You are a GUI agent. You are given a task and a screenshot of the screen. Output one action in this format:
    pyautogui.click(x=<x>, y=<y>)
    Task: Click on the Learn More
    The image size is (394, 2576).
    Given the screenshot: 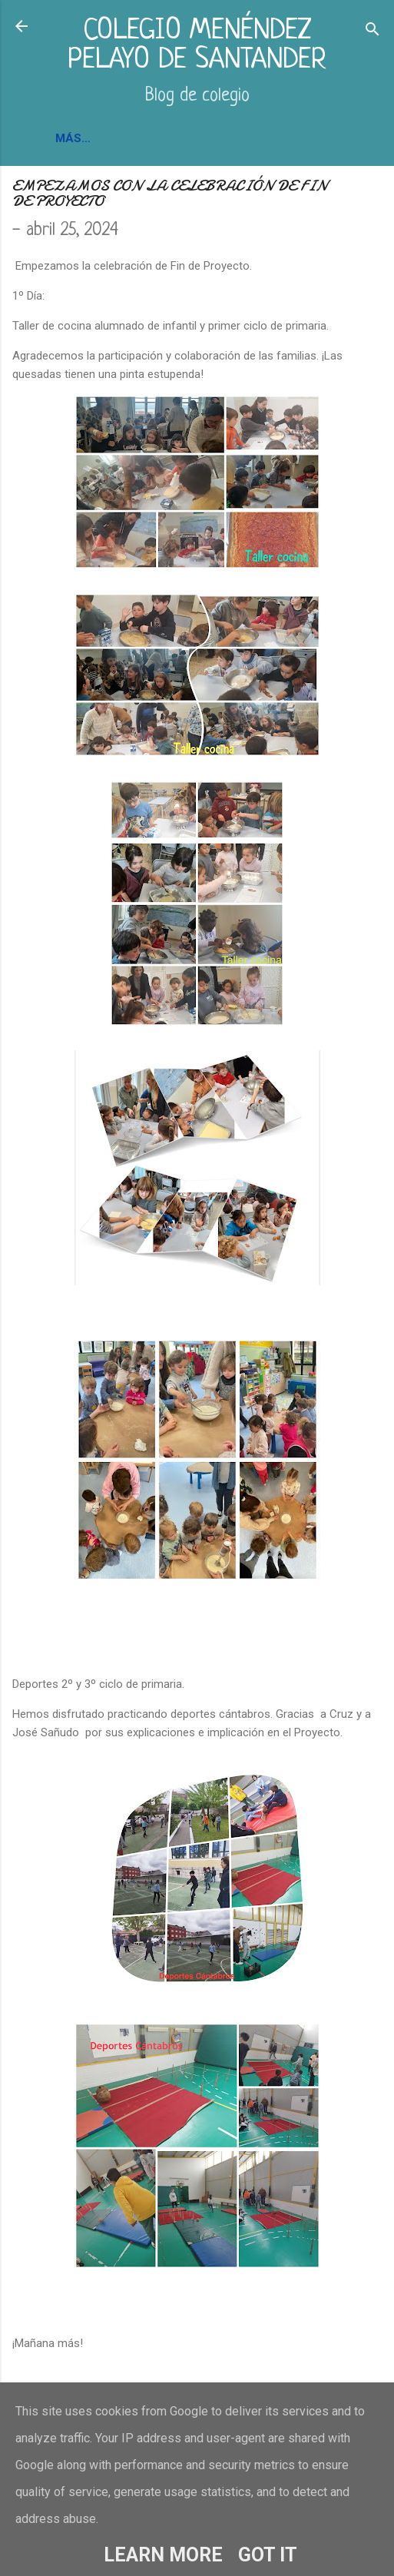 What is the action you would take?
    pyautogui.click(x=163, y=2555)
    